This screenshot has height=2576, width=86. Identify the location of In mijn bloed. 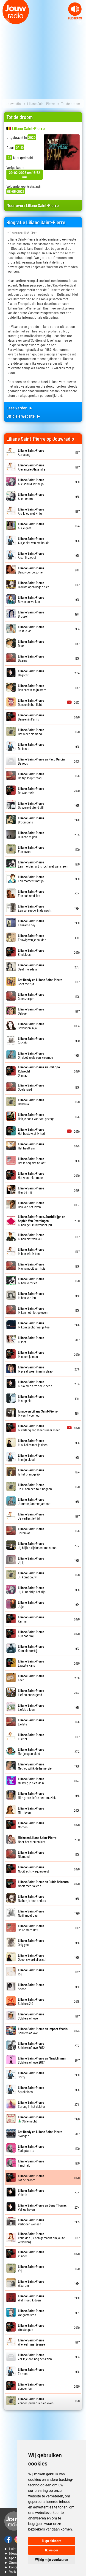
(31, 1457).